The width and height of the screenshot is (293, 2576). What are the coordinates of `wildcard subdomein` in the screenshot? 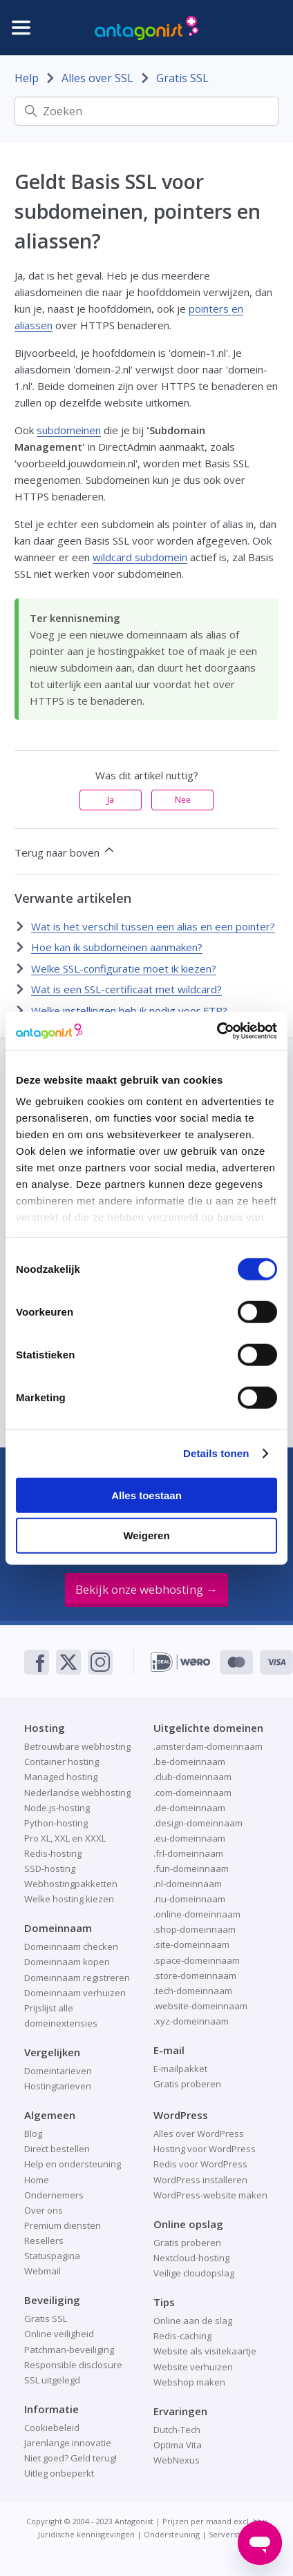 It's located at (140, 557).